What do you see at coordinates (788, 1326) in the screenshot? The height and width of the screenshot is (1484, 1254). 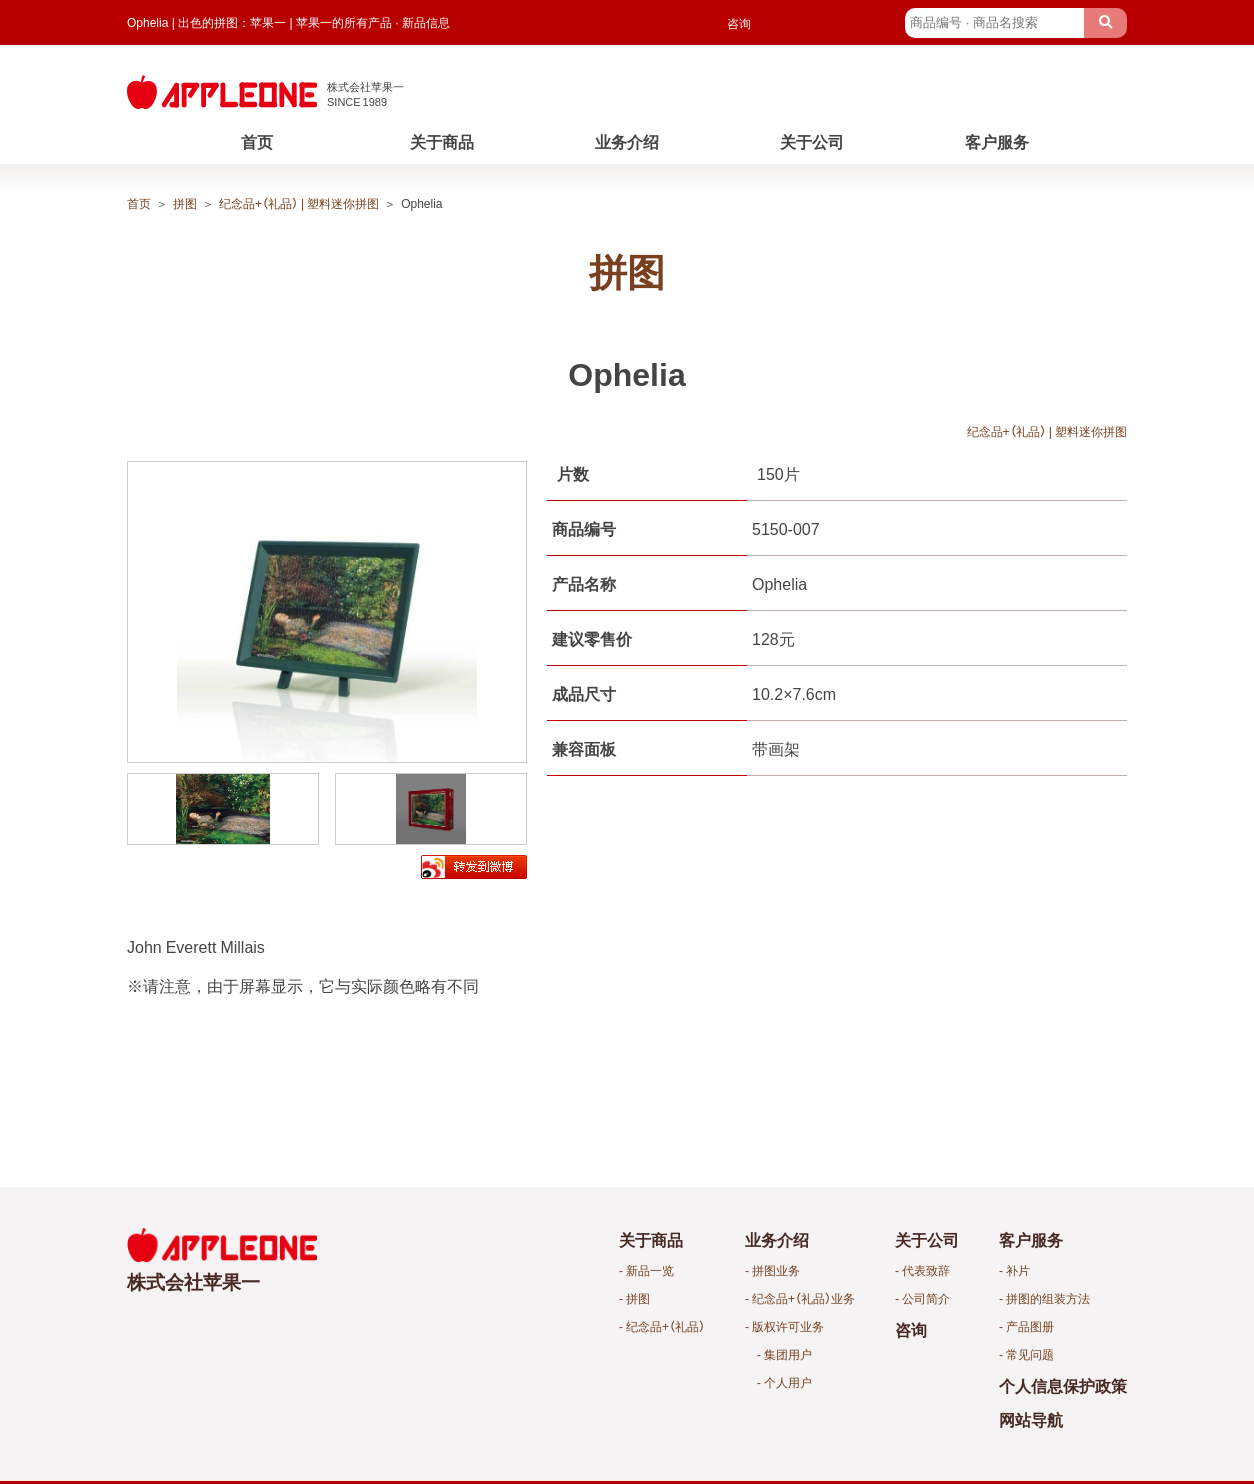 I see `版权许可业务` at bounding box center [788, 1326].